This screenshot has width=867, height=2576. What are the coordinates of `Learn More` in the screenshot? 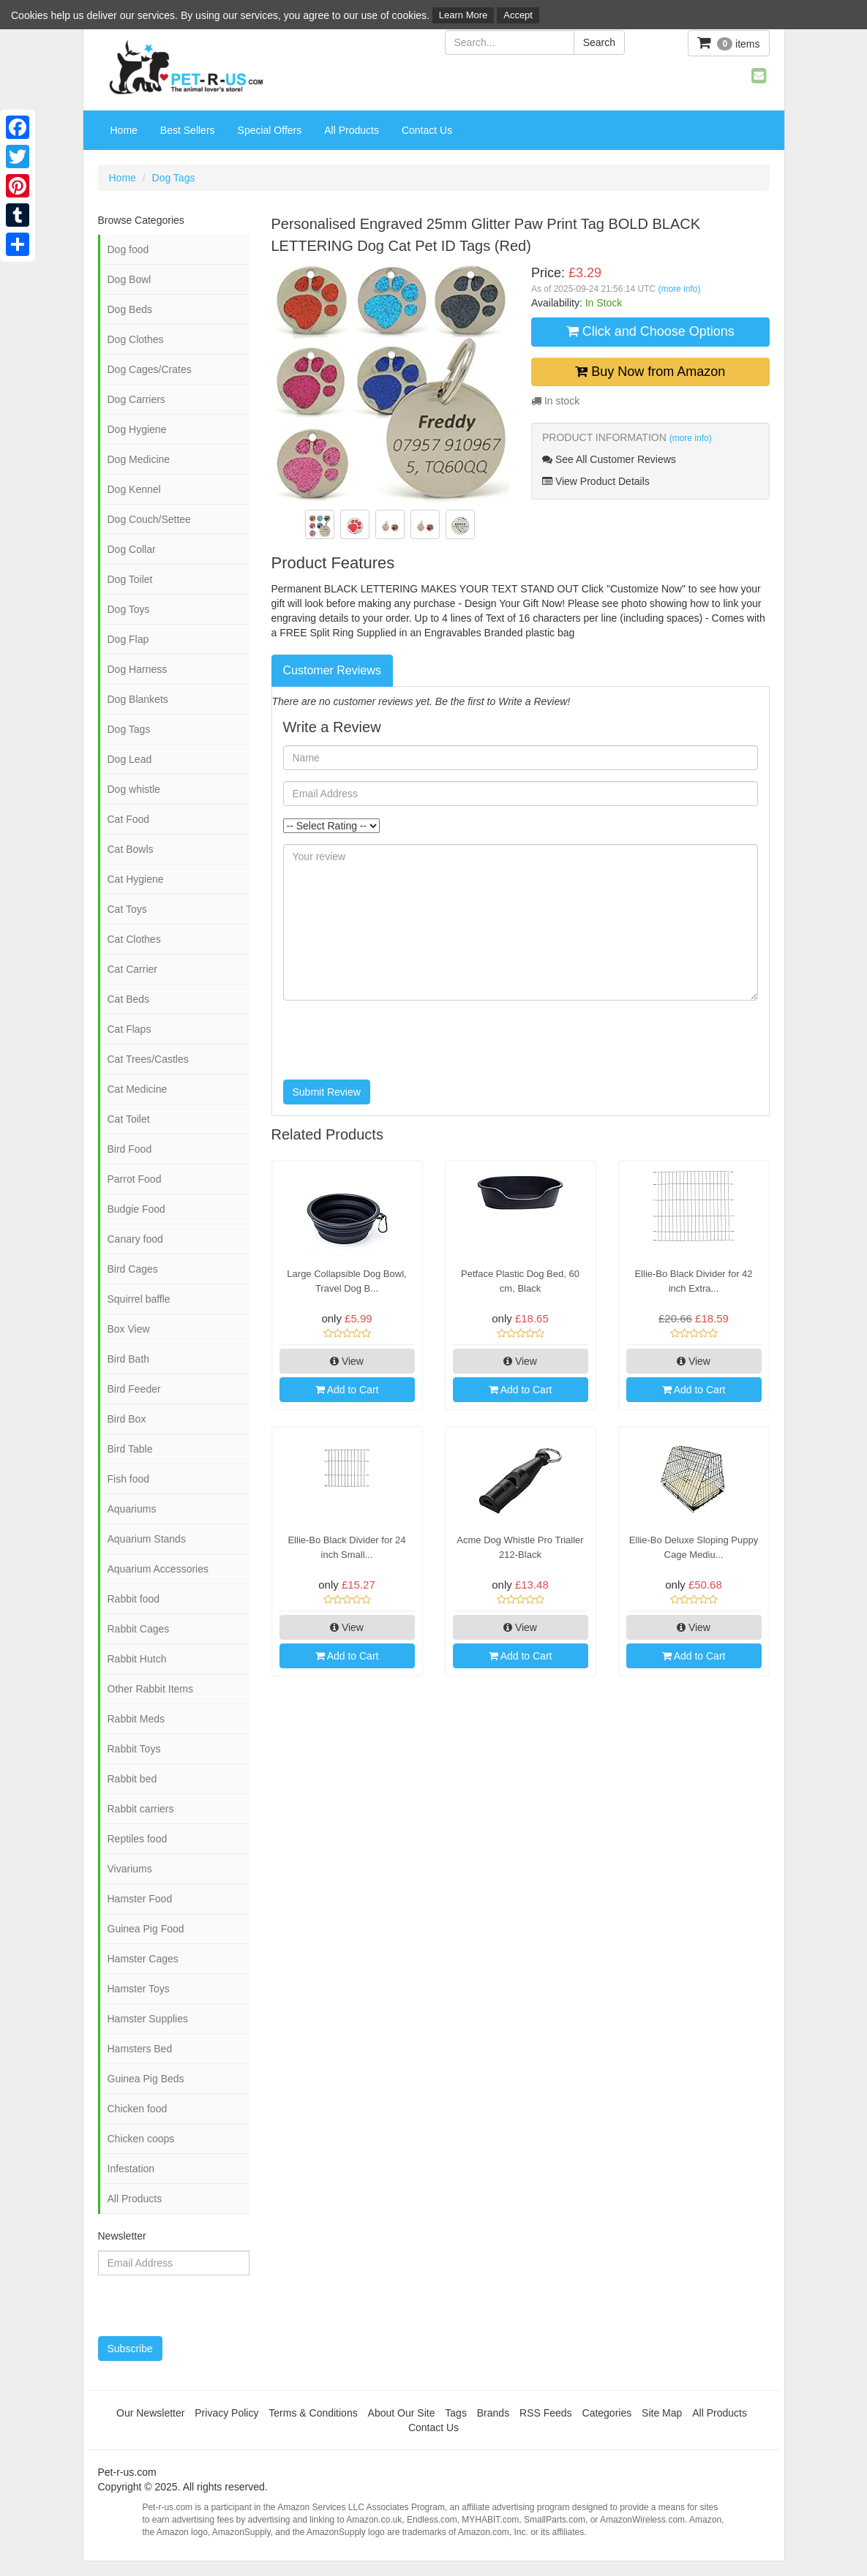 It's located at (463, 15).